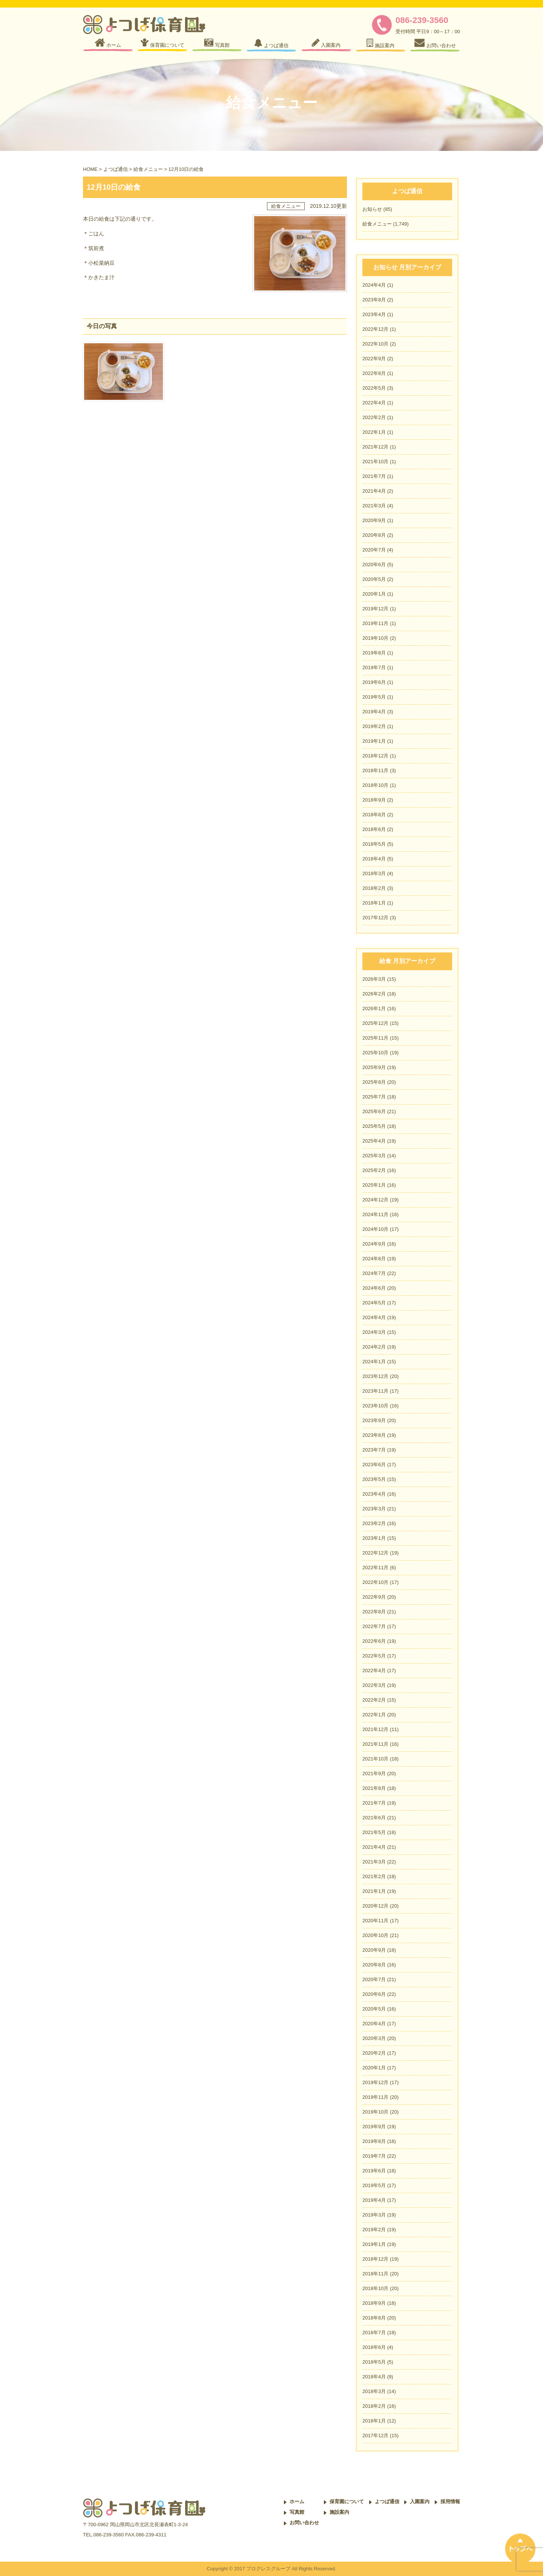  I want to click on 2021年8月, so click(374, 1788).